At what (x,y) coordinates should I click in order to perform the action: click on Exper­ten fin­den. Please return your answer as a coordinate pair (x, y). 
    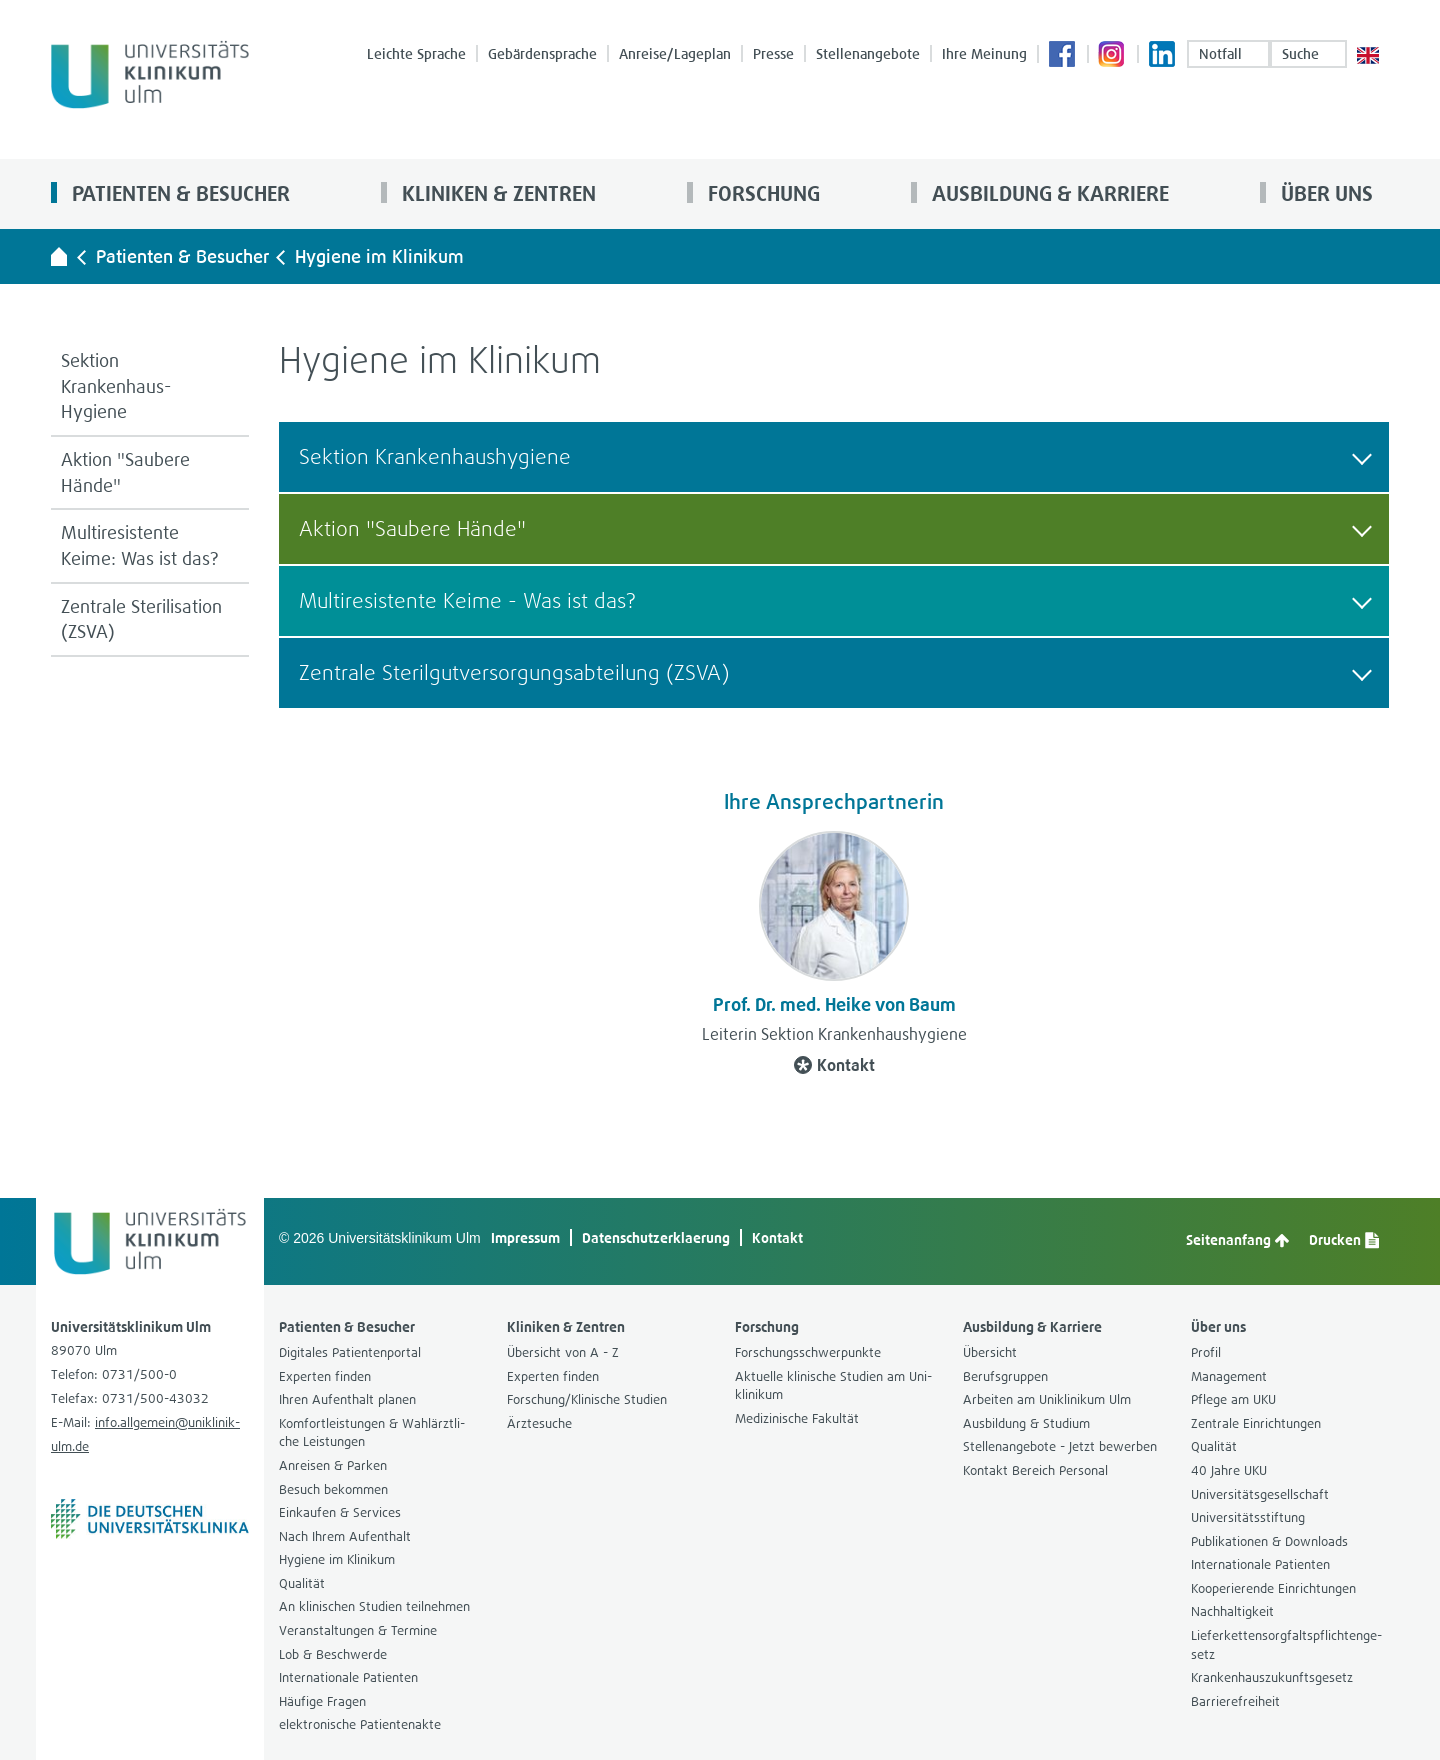
    Looking at the image, I should click on (325, 1376).